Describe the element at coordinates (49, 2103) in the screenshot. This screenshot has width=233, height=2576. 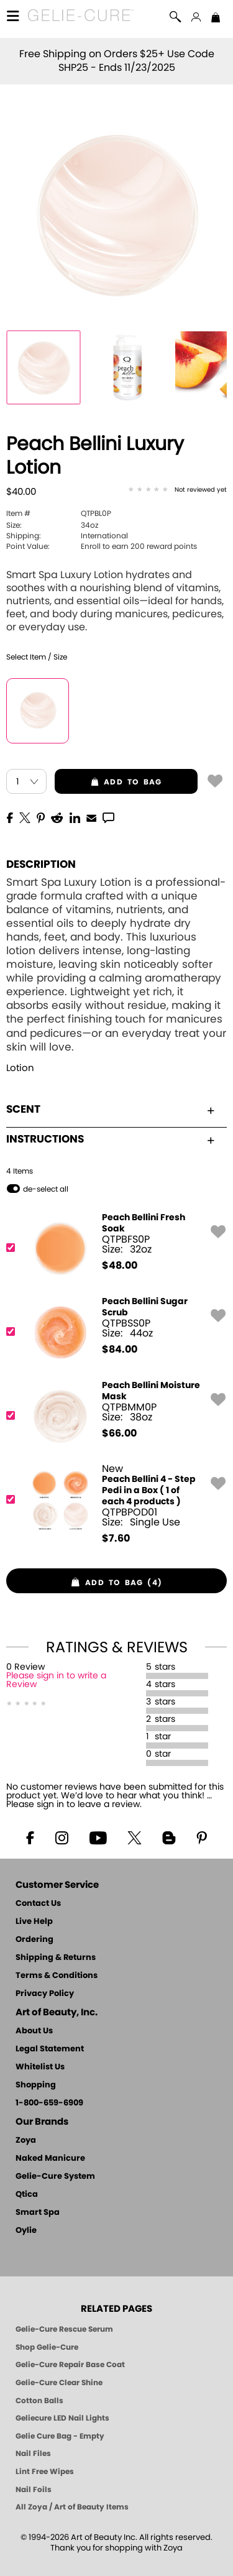
I see `1-800-659-6909 [Phone number 1-800-659-6909]` at that location.